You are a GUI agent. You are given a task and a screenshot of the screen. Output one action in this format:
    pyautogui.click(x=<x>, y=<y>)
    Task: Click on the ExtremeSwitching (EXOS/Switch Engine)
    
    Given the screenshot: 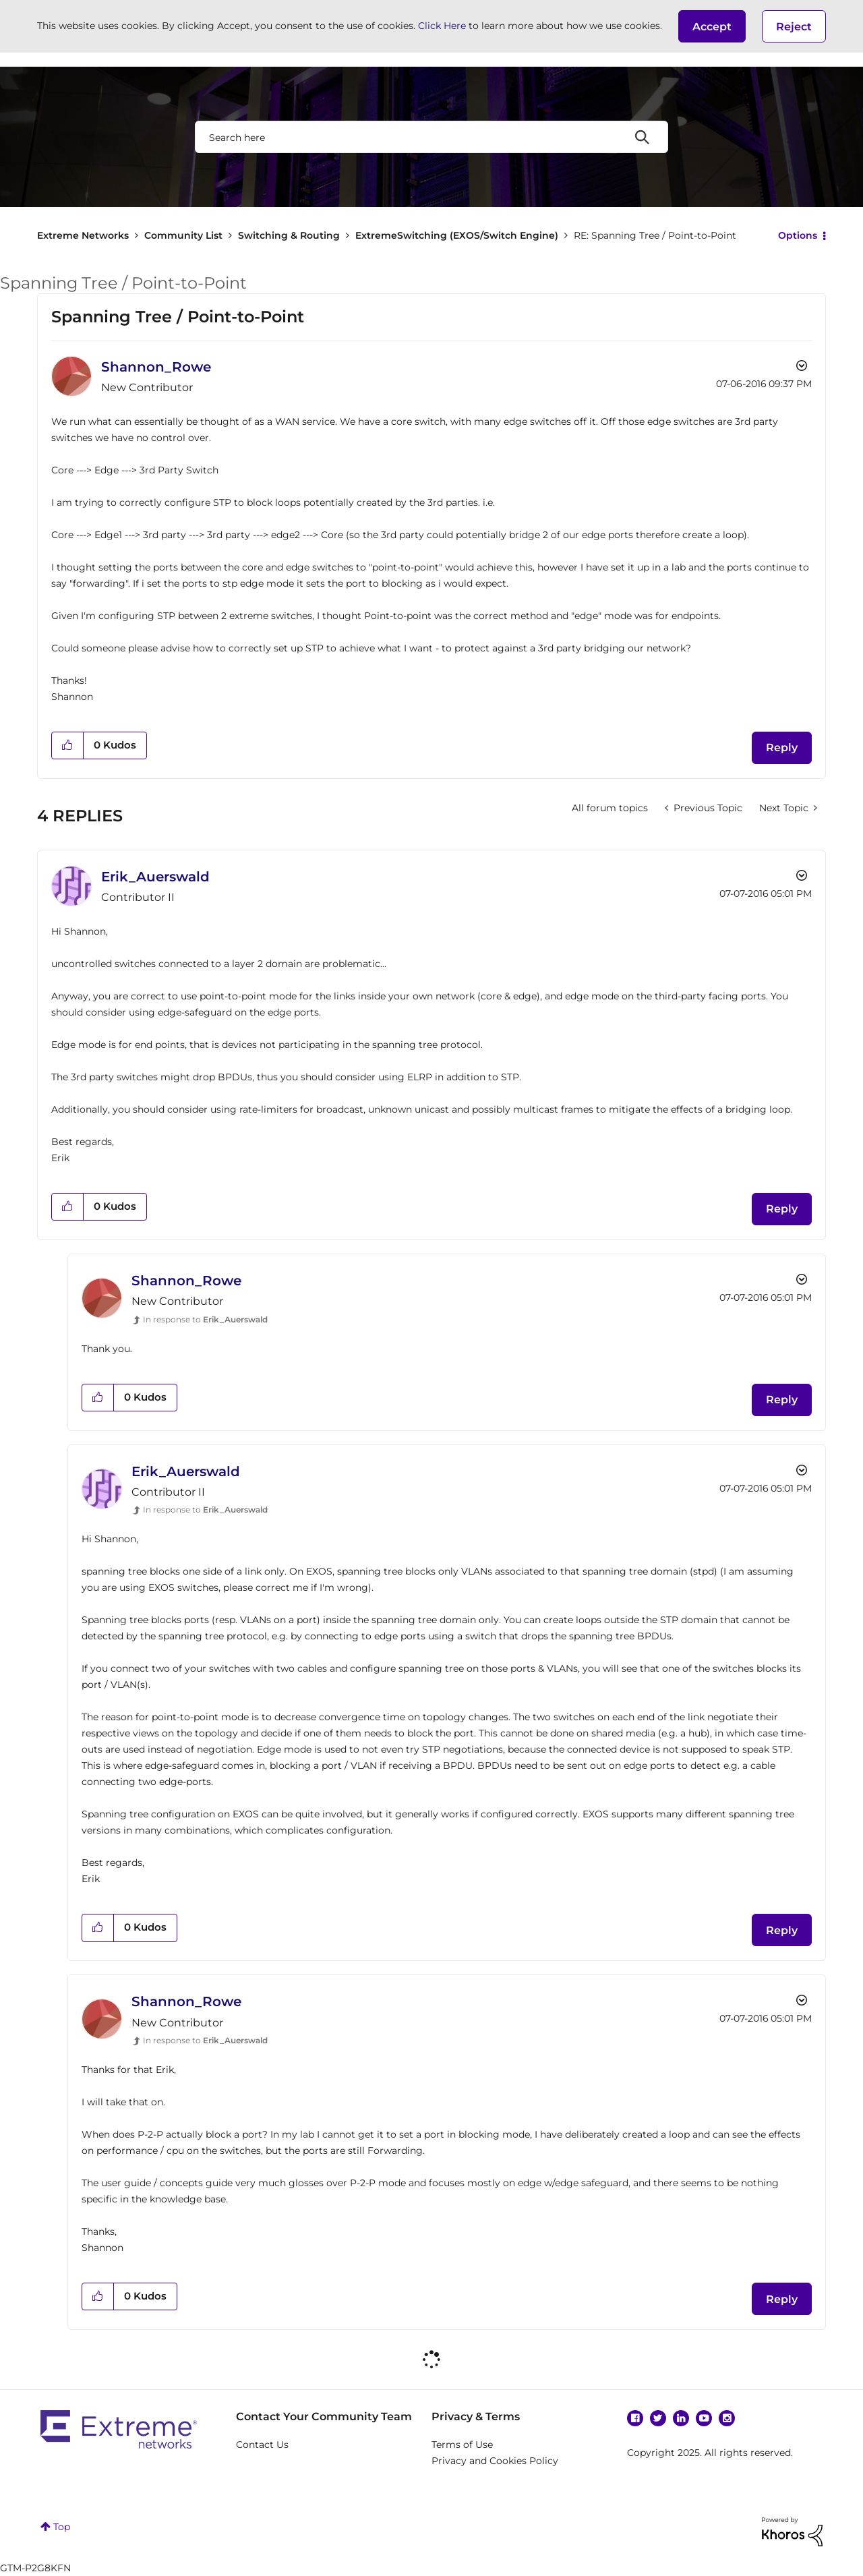 What is the action you would take?
    pyautogui.click(x=456, y=235)
    